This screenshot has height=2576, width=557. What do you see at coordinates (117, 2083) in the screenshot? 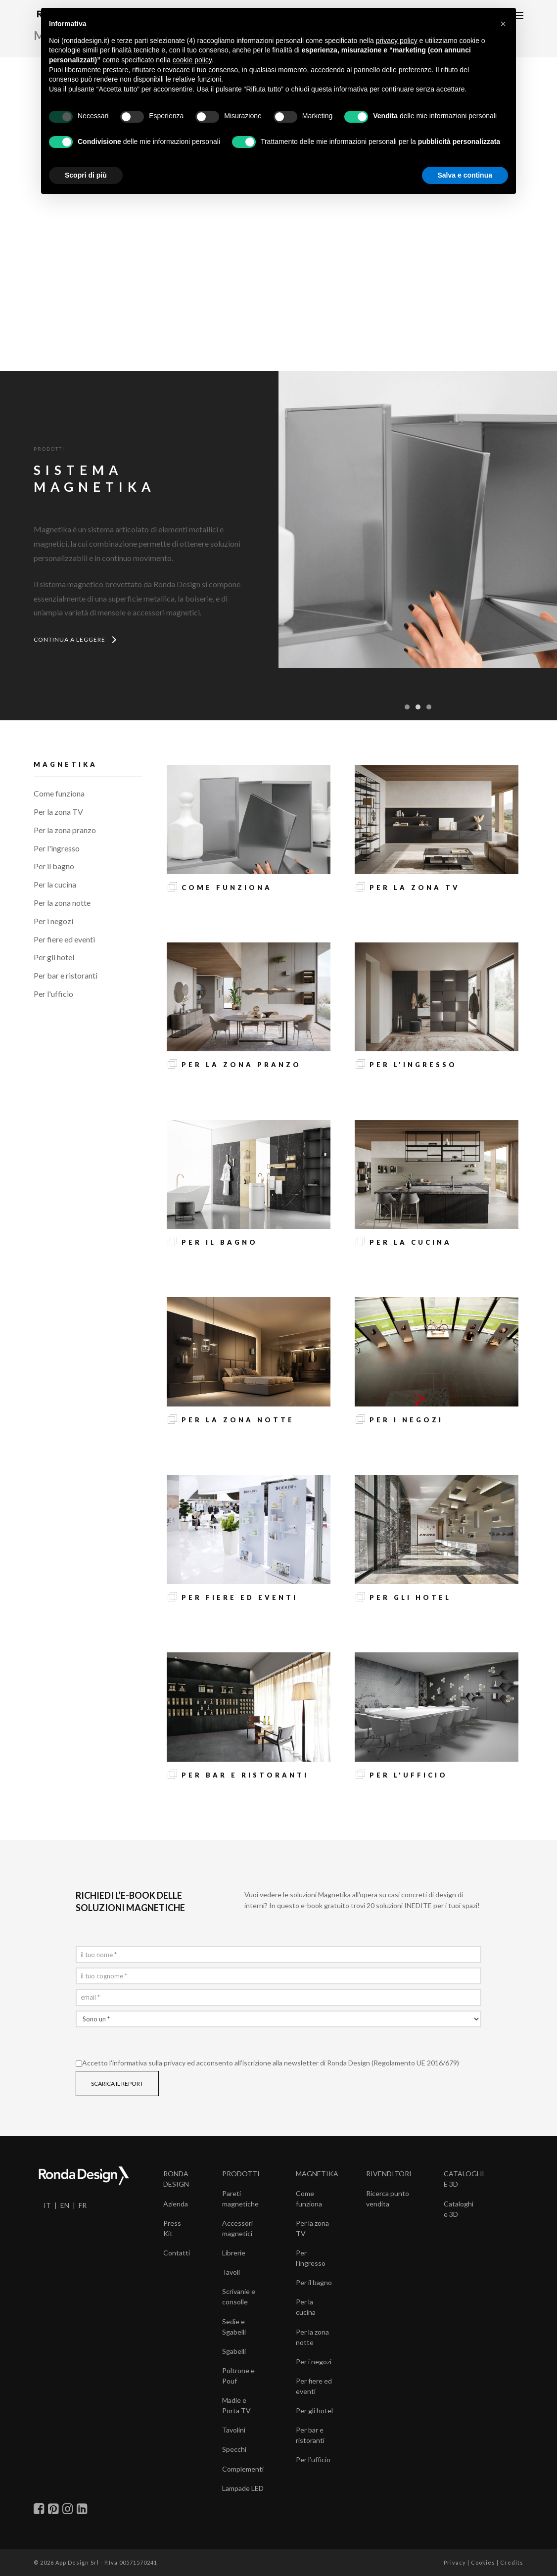
I see `SCARICA IL REPORT` at bounding box center [117, 2083].